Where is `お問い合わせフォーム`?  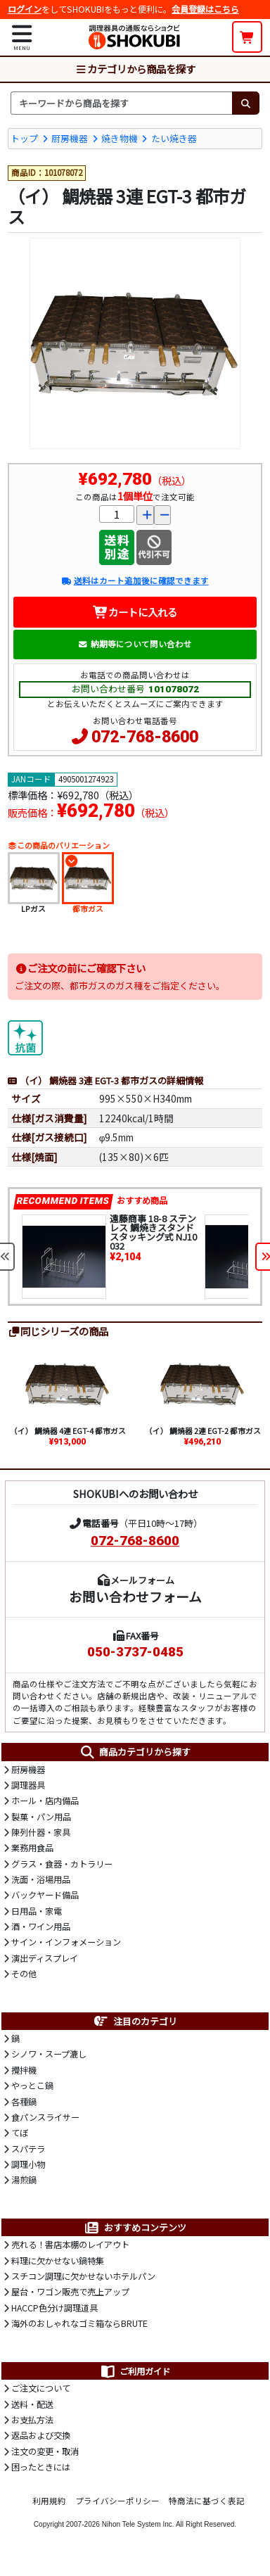
お問い合わせフォーム is located at coordinates (135, 1596).